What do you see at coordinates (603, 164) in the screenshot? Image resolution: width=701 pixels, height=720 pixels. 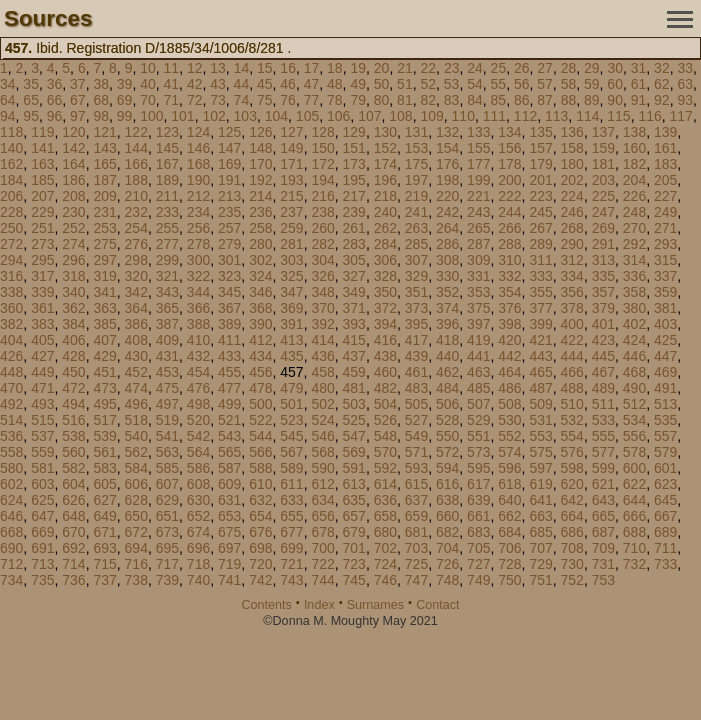 I see `181` at bounding box center [603, 164].